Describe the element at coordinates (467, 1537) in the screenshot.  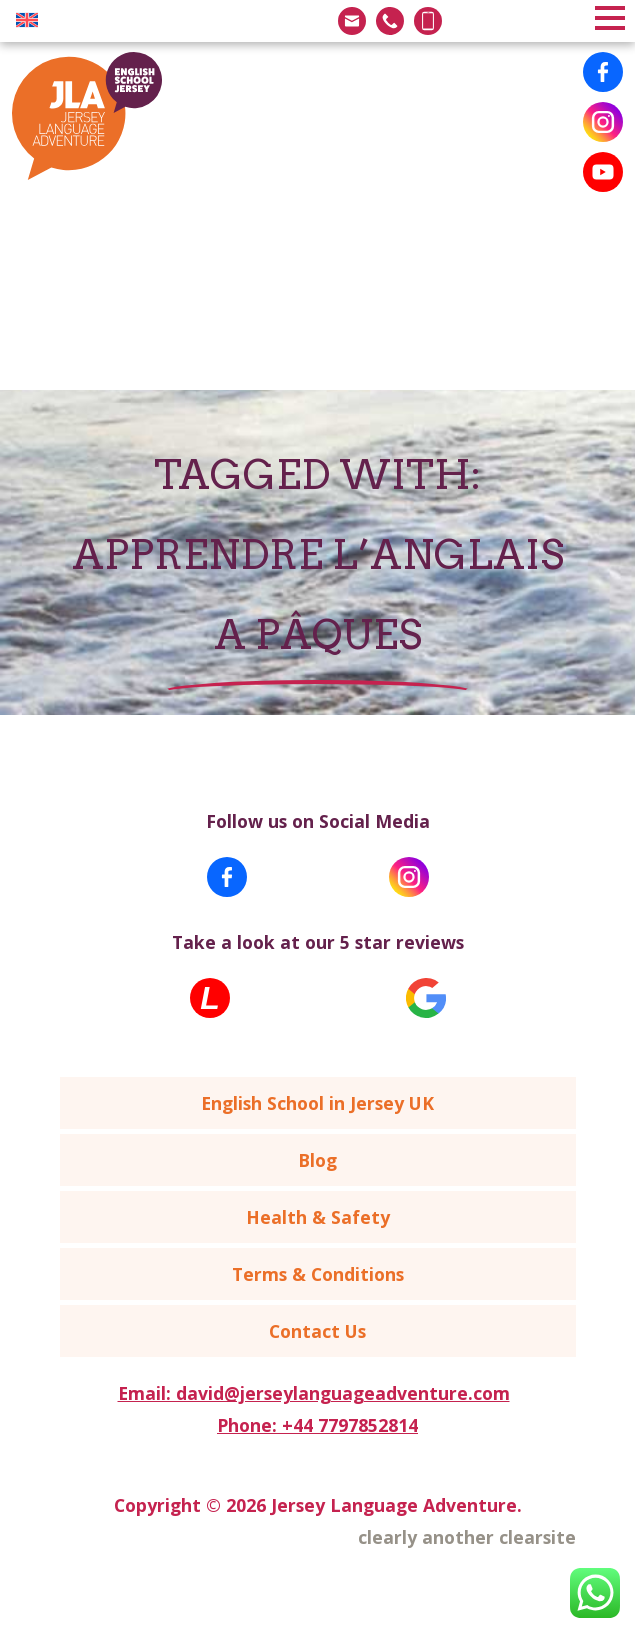
I see `clearly another clearsite` at that location.